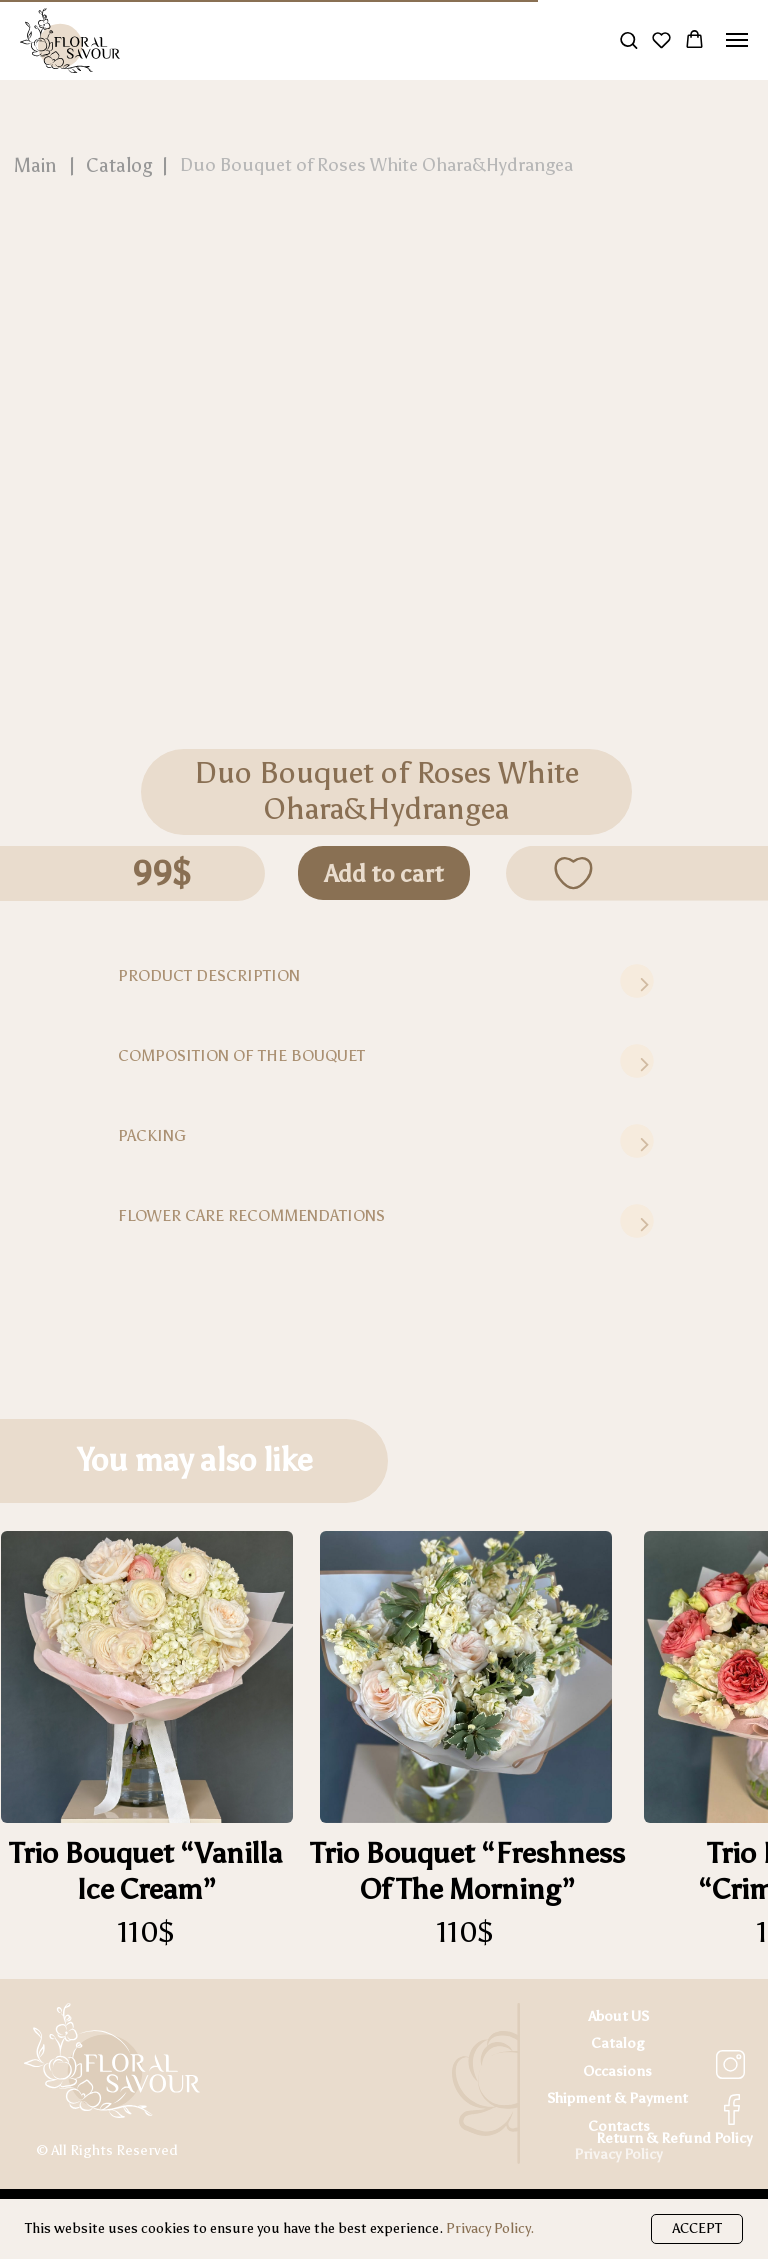 The height and width of the screenshot is (2259, 768). What do you see at coordinates (628, 39) in the screenshot?
I see `[button]` at bounding box center [628, 39].